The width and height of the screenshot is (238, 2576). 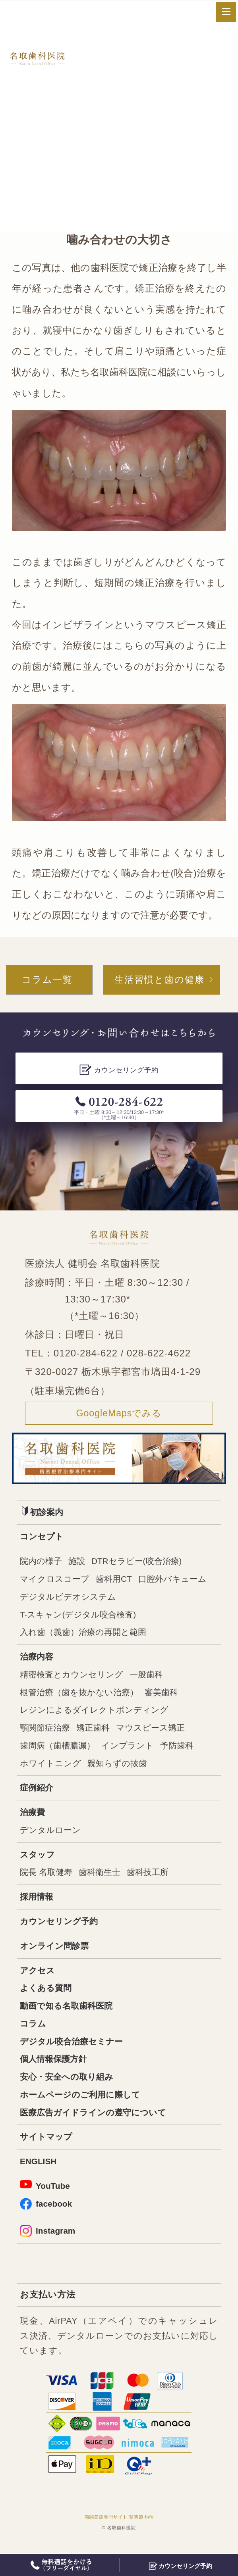 What do you see at coordinates (141, 1563) in the screenshot?
I see `DTRセラピー(咬合治療)` at bounding box center [141, 1563].